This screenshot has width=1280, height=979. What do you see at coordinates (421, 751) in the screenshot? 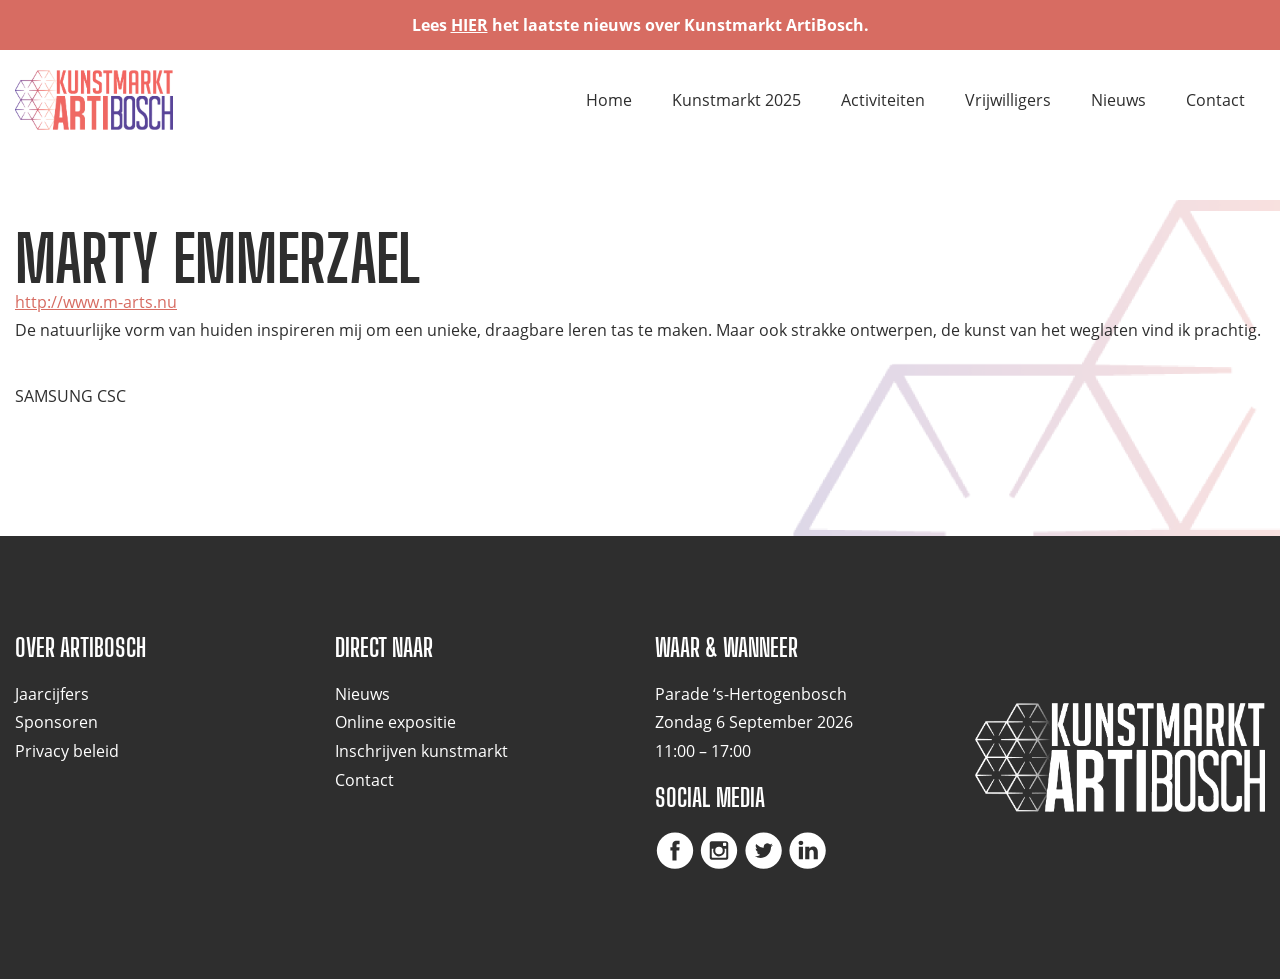
I see `Inschrijven kunstmarkt` at bounding box center [421, 751].